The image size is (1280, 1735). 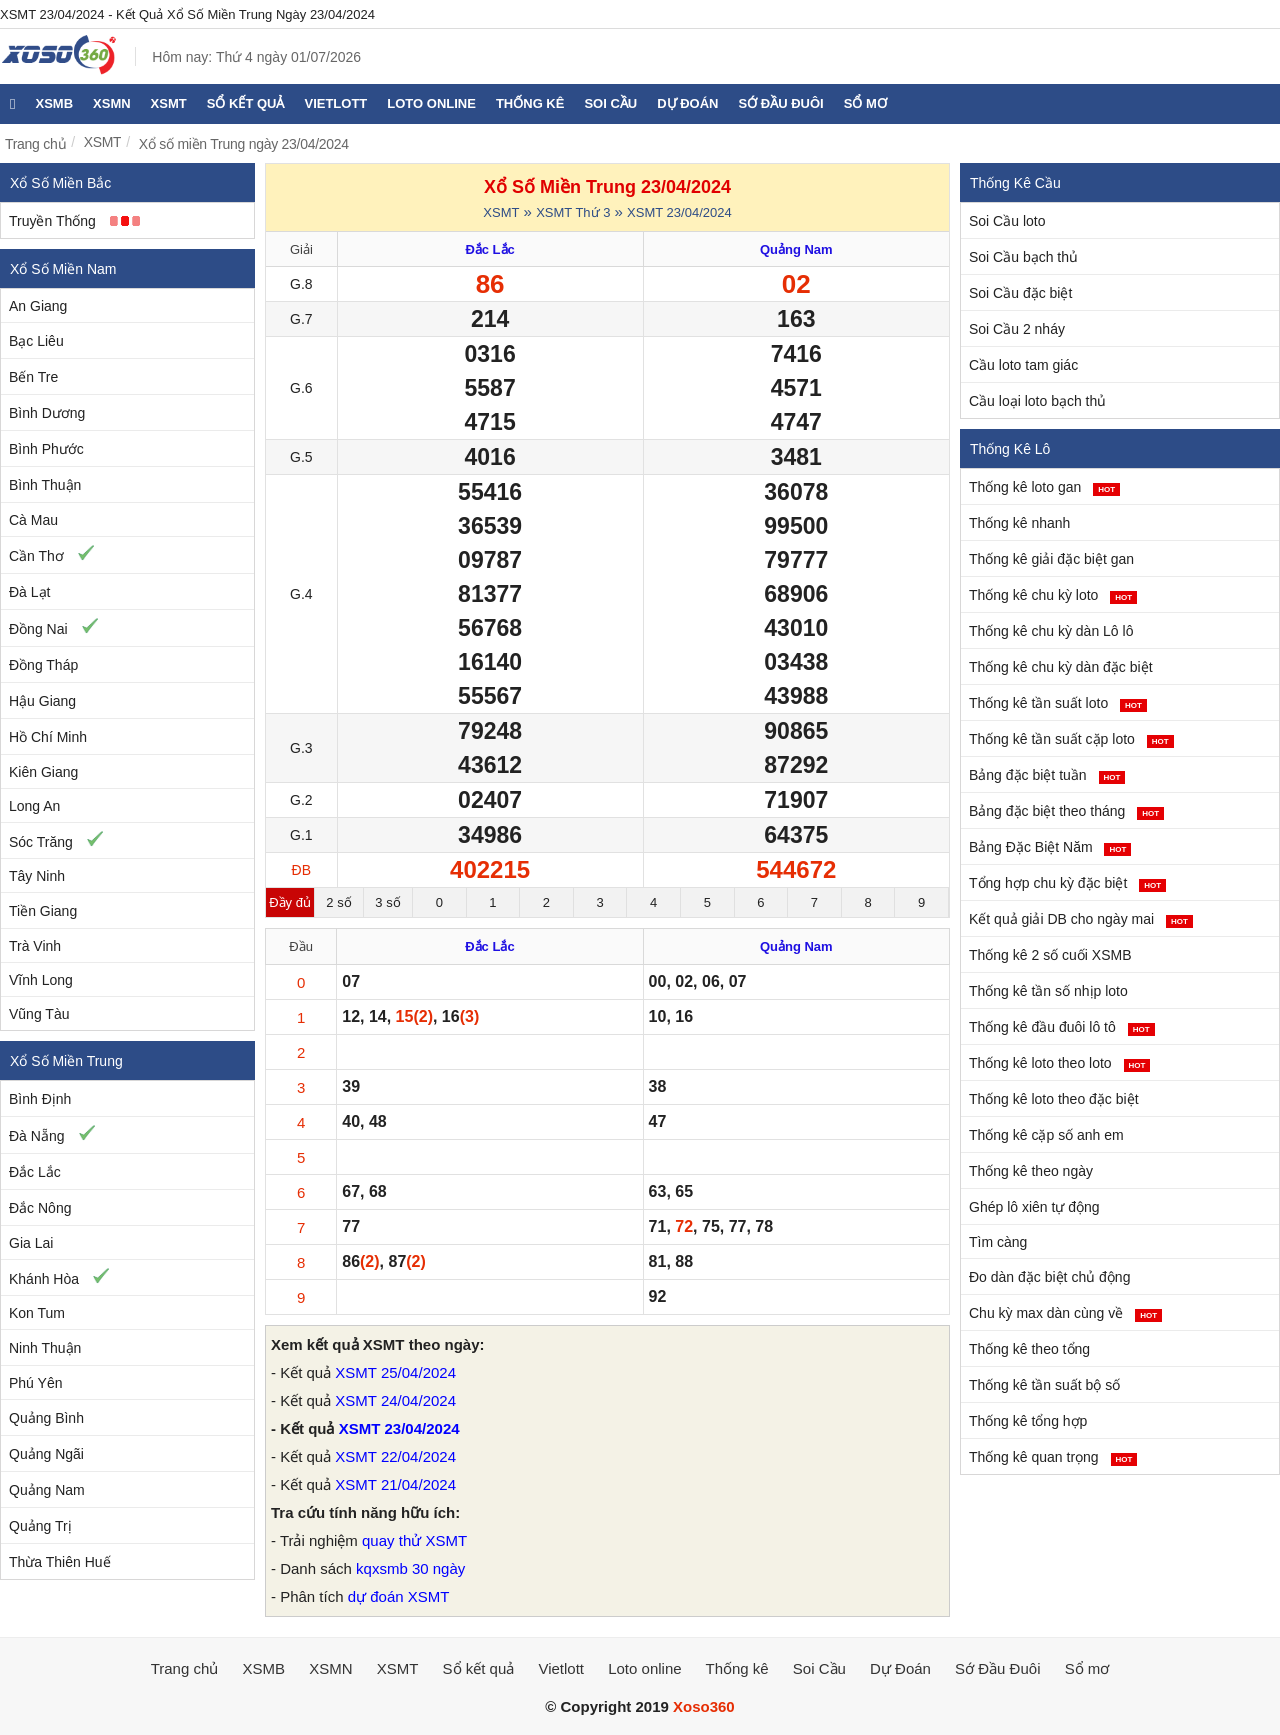 What do you see at coordinates (246, 103) in the screenshot?
I see `Sổ kết quả` at bounding box center [246, 103].